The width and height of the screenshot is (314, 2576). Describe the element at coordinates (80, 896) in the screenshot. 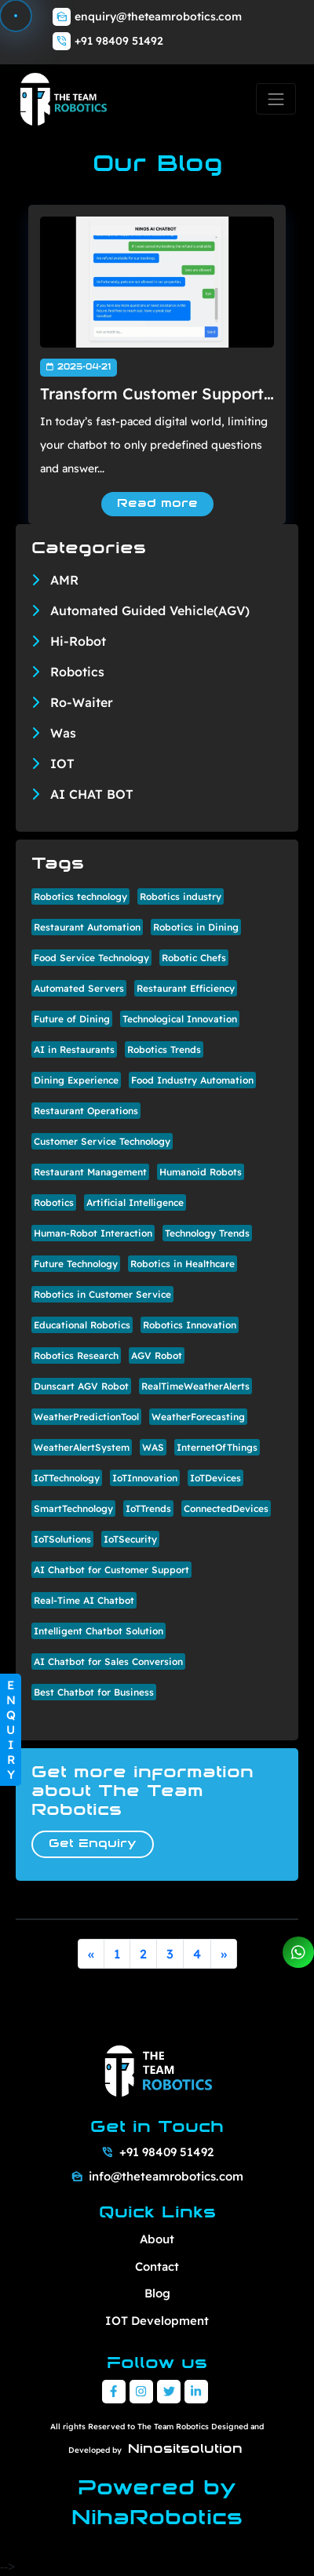

I see `Robotics technology` at that location.